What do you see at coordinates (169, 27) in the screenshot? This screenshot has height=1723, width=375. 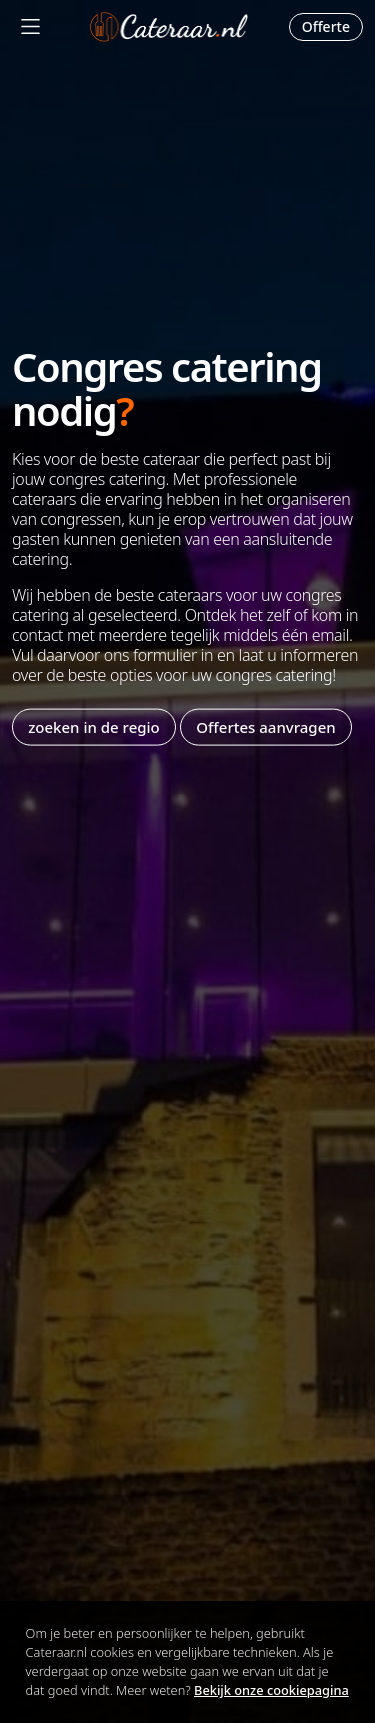 I see `Cateraar.nl` at bounding box center [169, 27].